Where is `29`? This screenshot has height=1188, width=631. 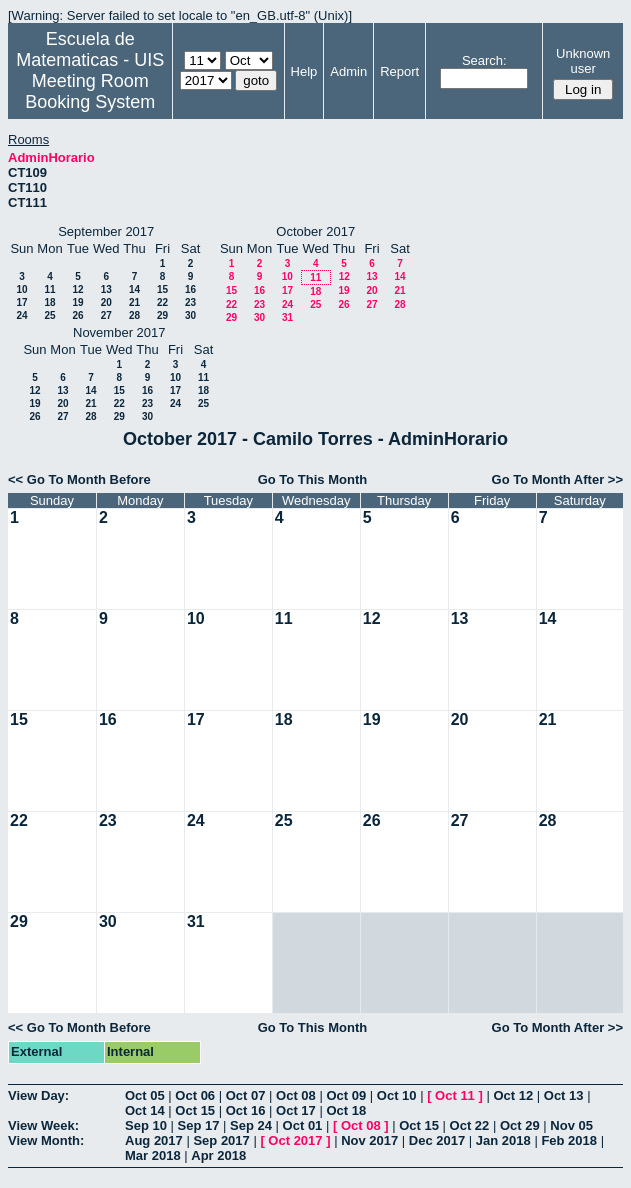
29 is located at coordinates (162, 315).